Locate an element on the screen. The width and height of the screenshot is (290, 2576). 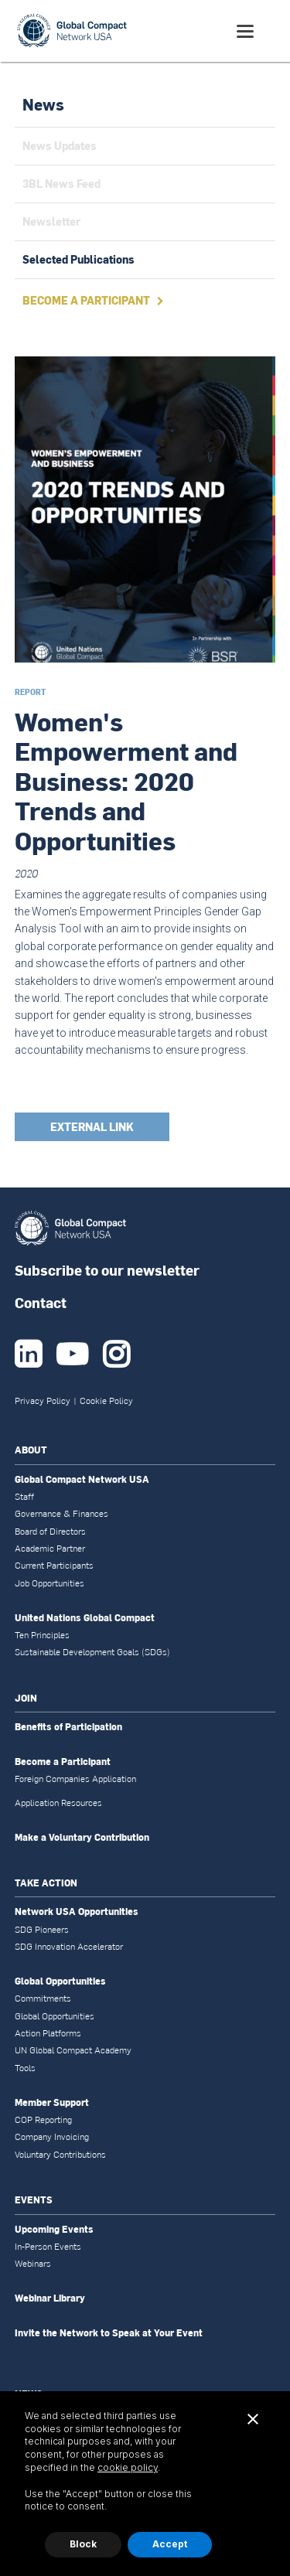
Foreign Companies Application is located at coordinates (75, 1779).